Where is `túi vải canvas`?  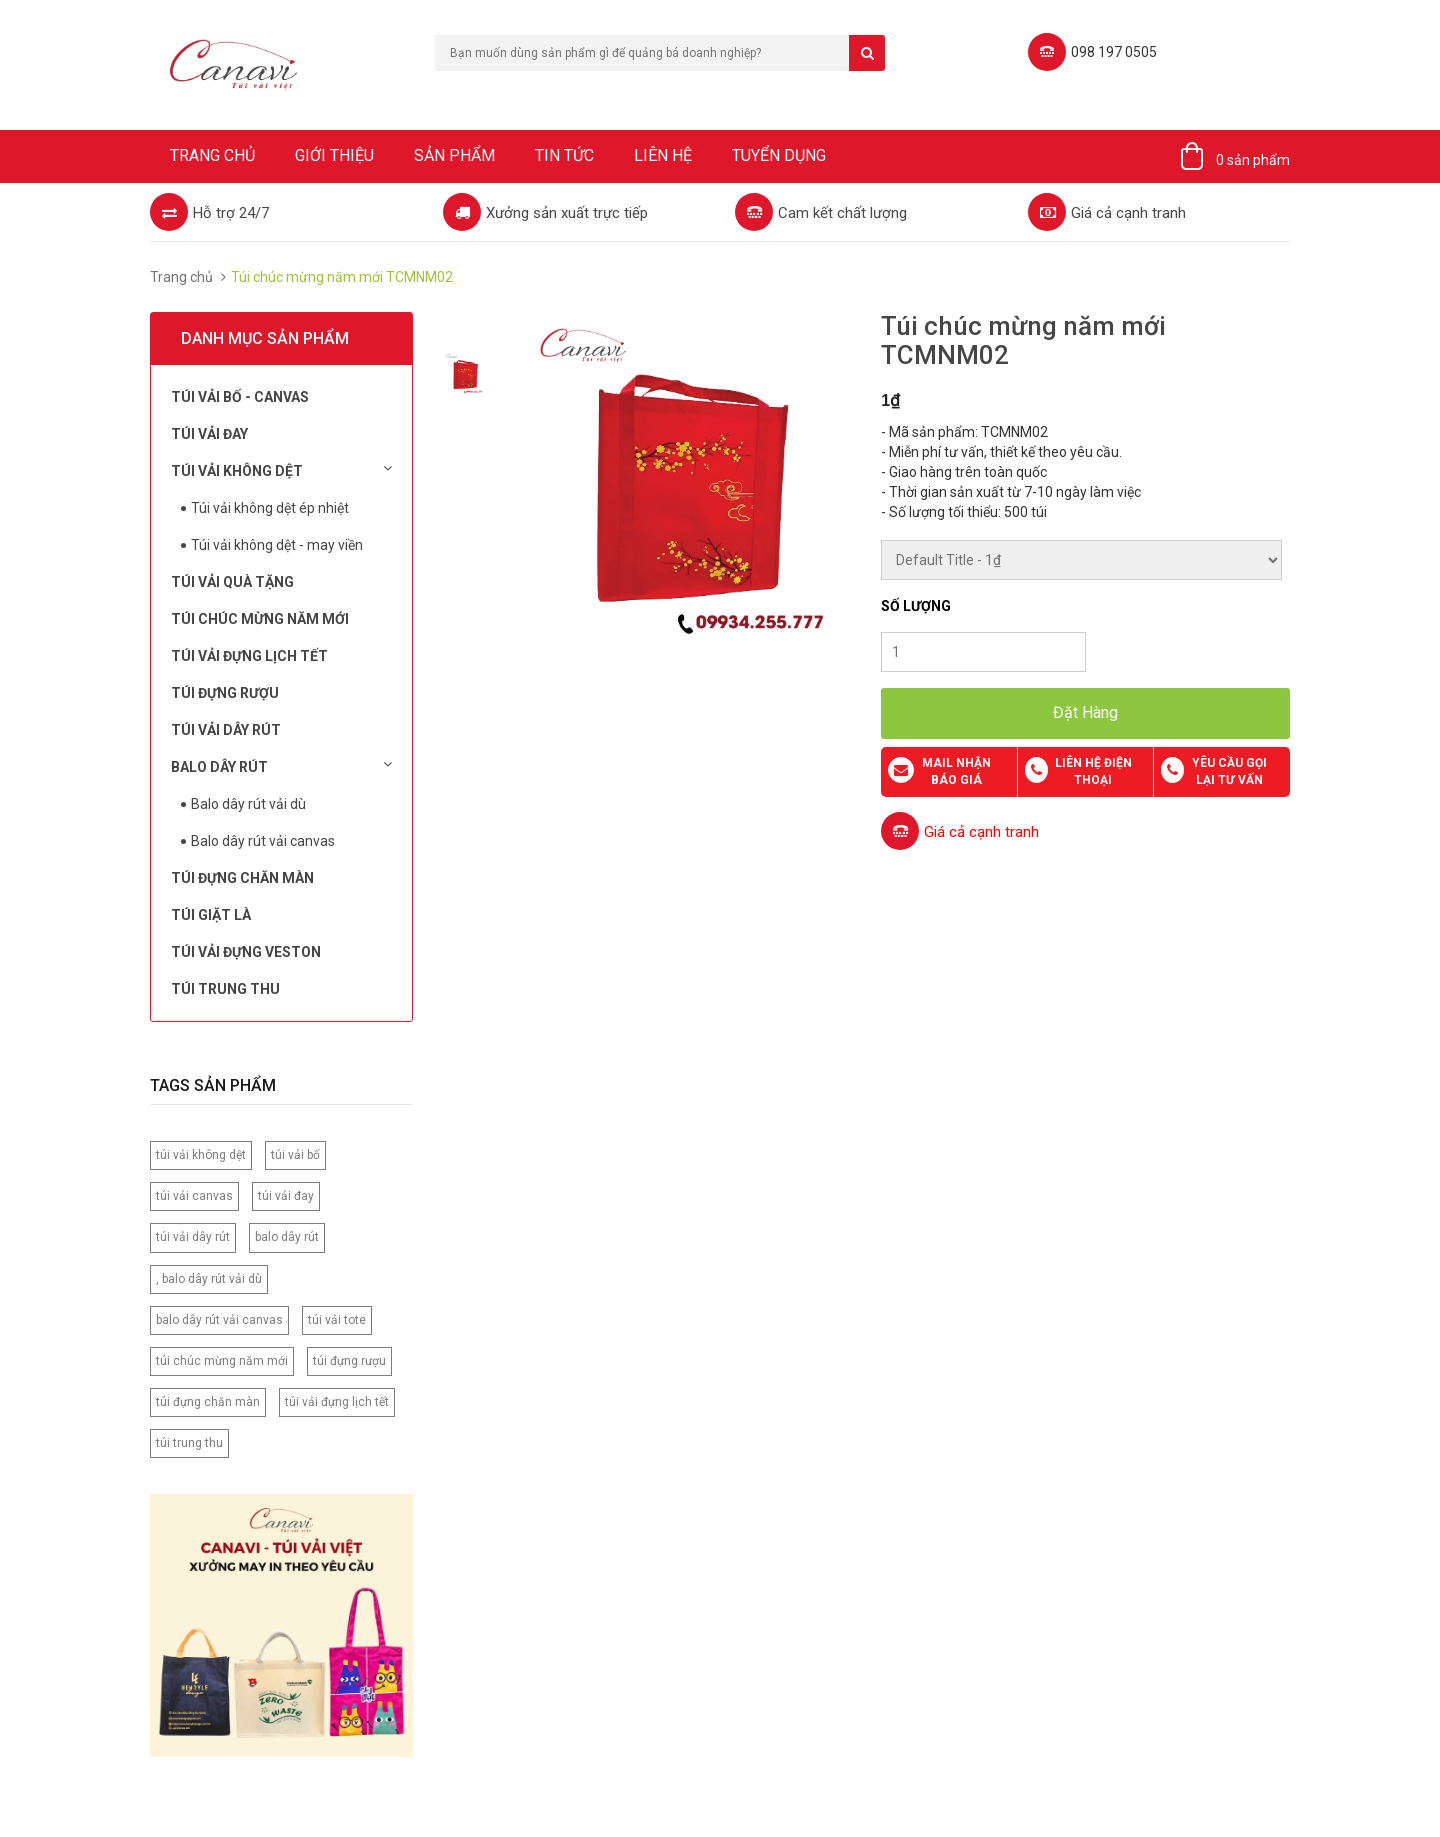
túi vải canvas is located at coordinates (194, 1196).